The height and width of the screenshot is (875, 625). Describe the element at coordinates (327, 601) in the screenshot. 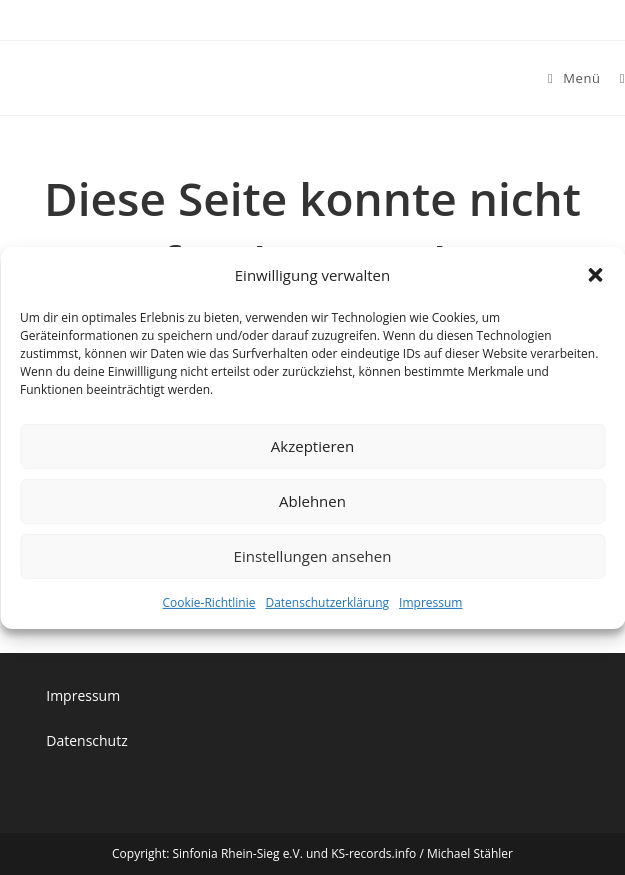

I see `Datenschutzerklärung` at that location.